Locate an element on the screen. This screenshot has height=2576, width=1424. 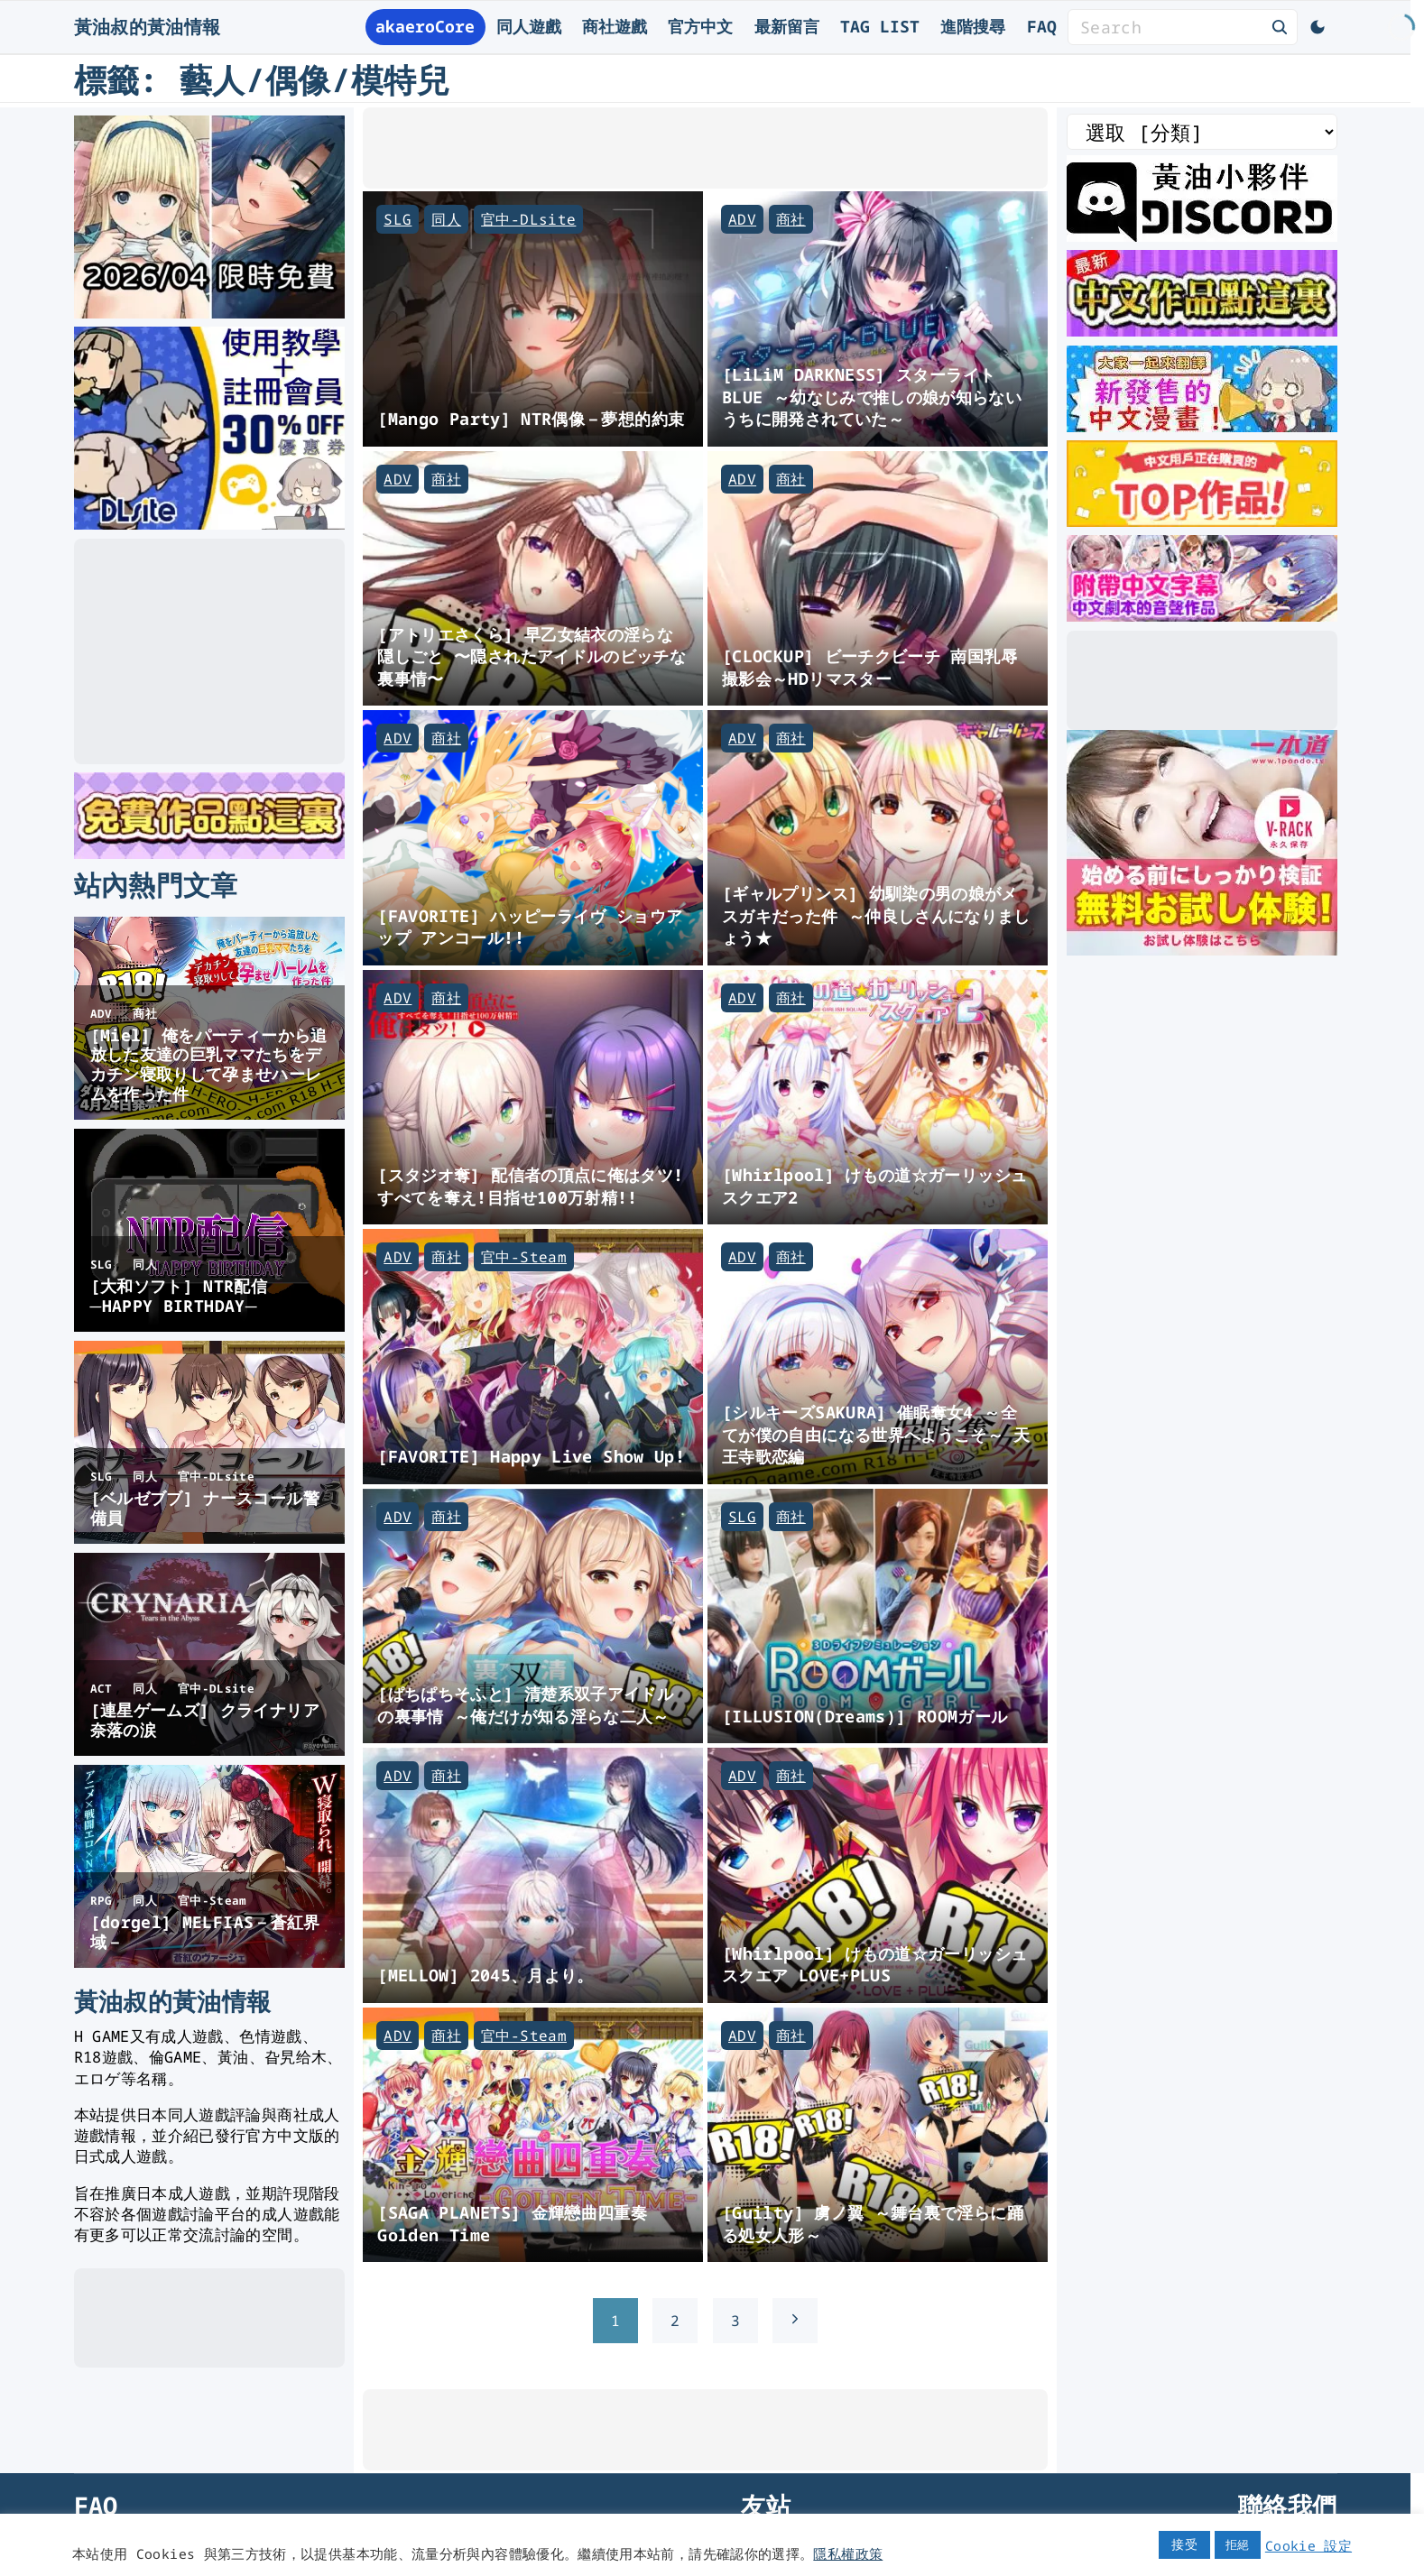
[Switch Color Scheme] is located at coordinates (1317, 27).